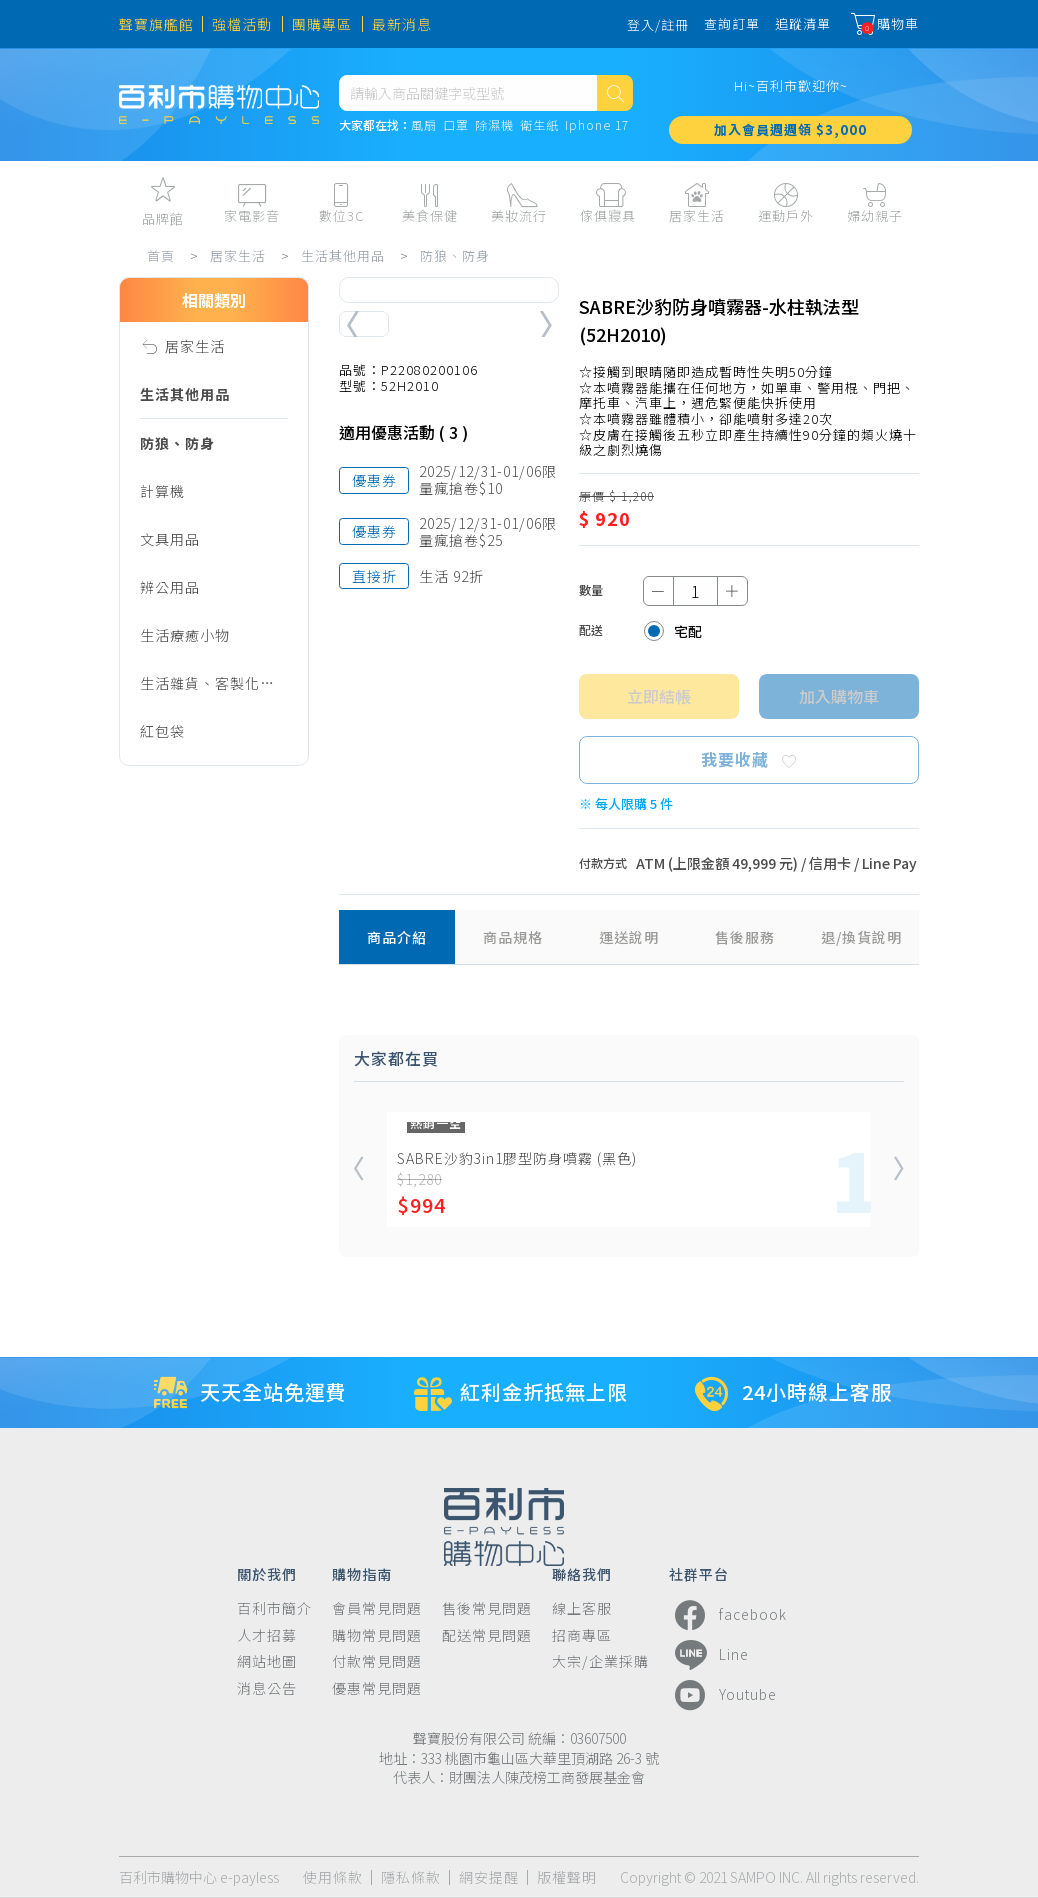 The height and width of the screenshot is (1898, 1038). What do you see at coordinates (162, 491) in the screenshot?
I see `計算機` at bounding box center [162, 491].